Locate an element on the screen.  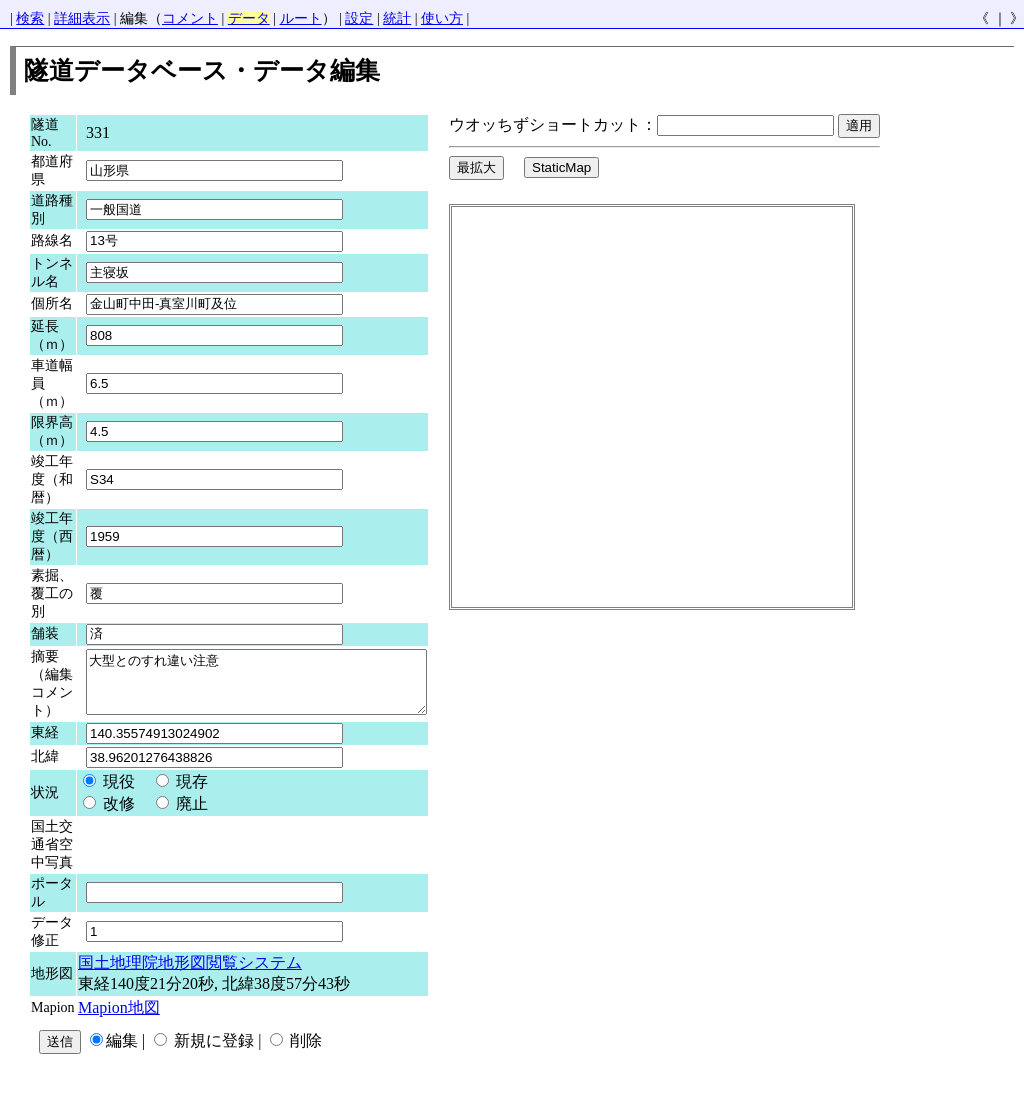
設定 is located at coordinates (359, 18).